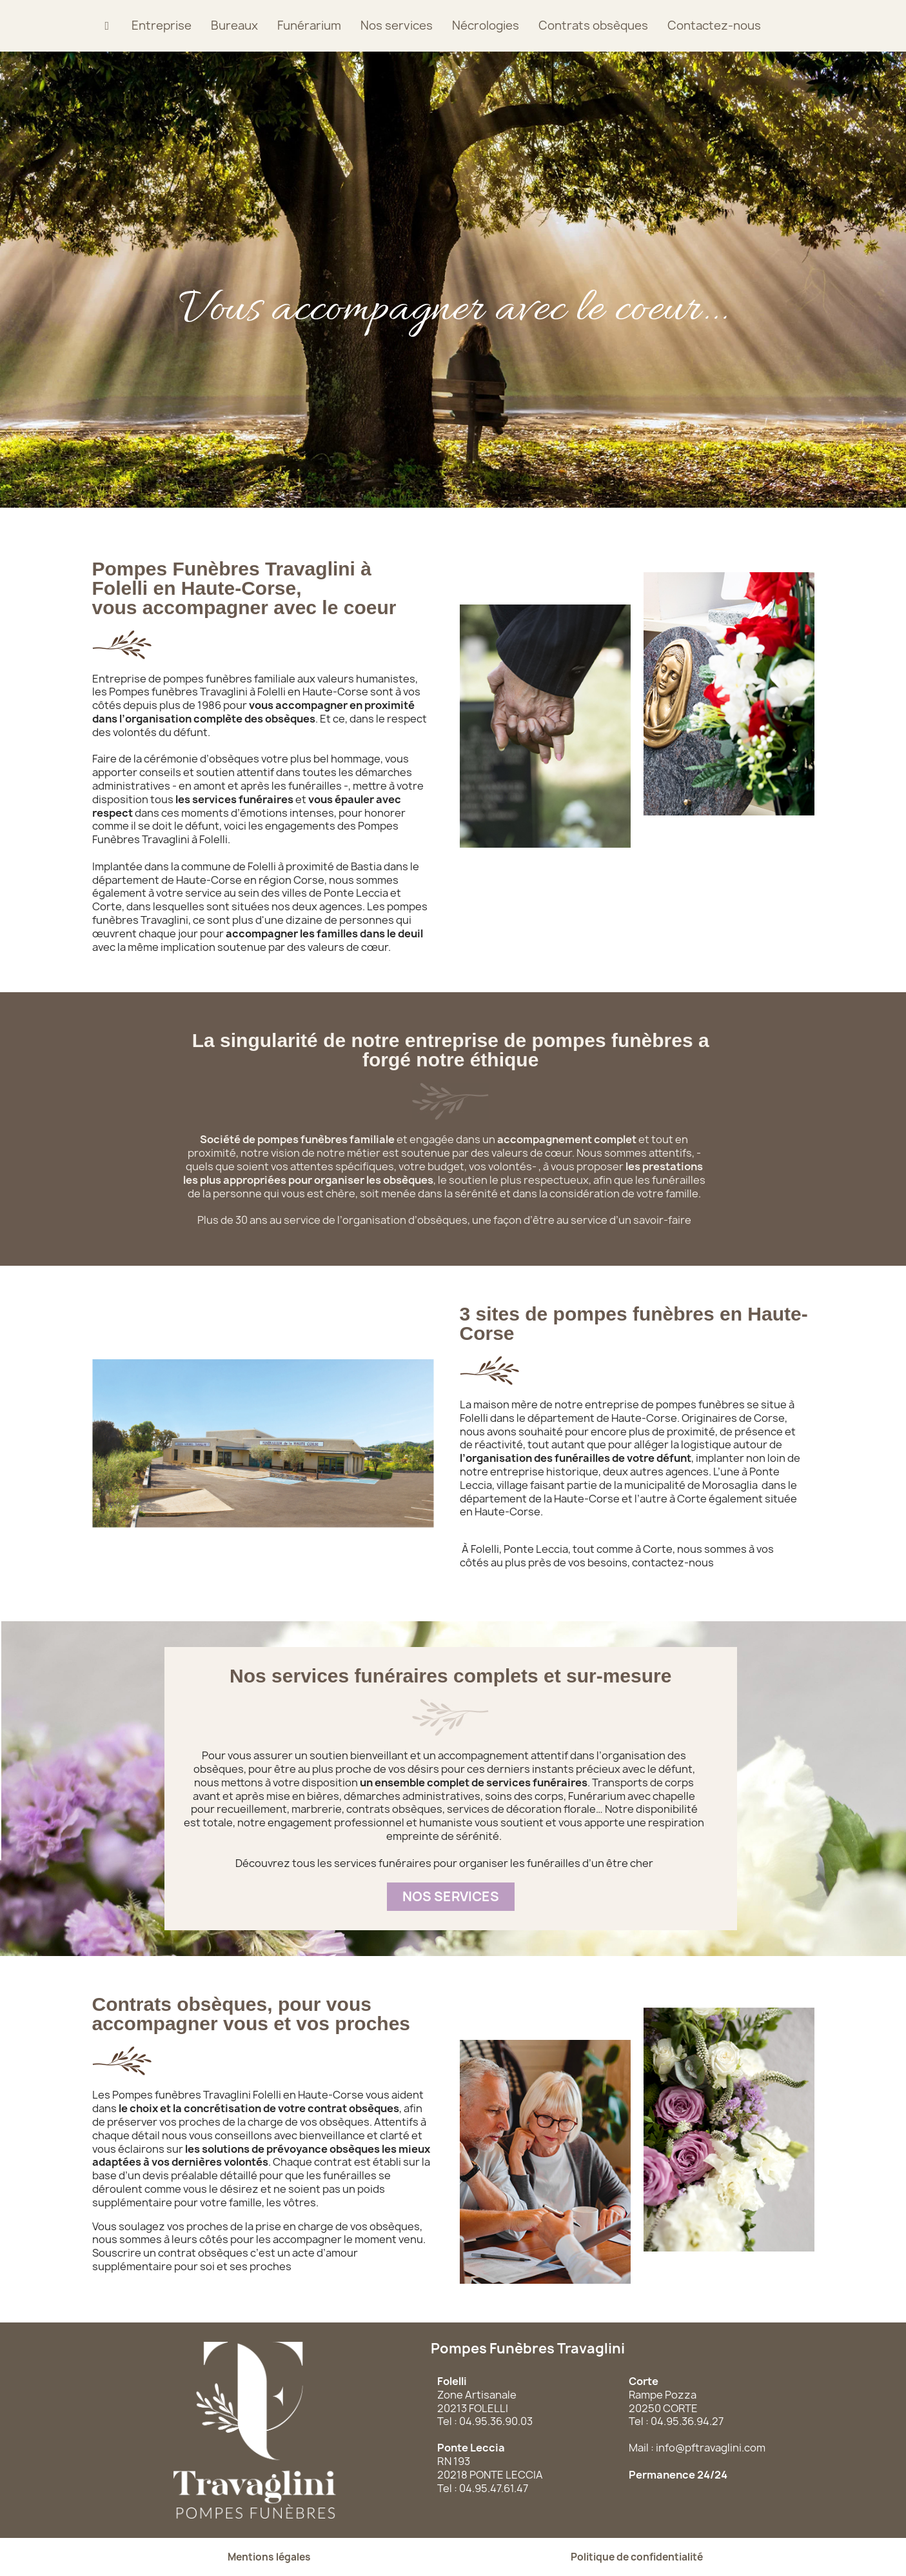 The width and height of the screenshot is (906, 2576). I want to click on [button], so click(451, 1896).